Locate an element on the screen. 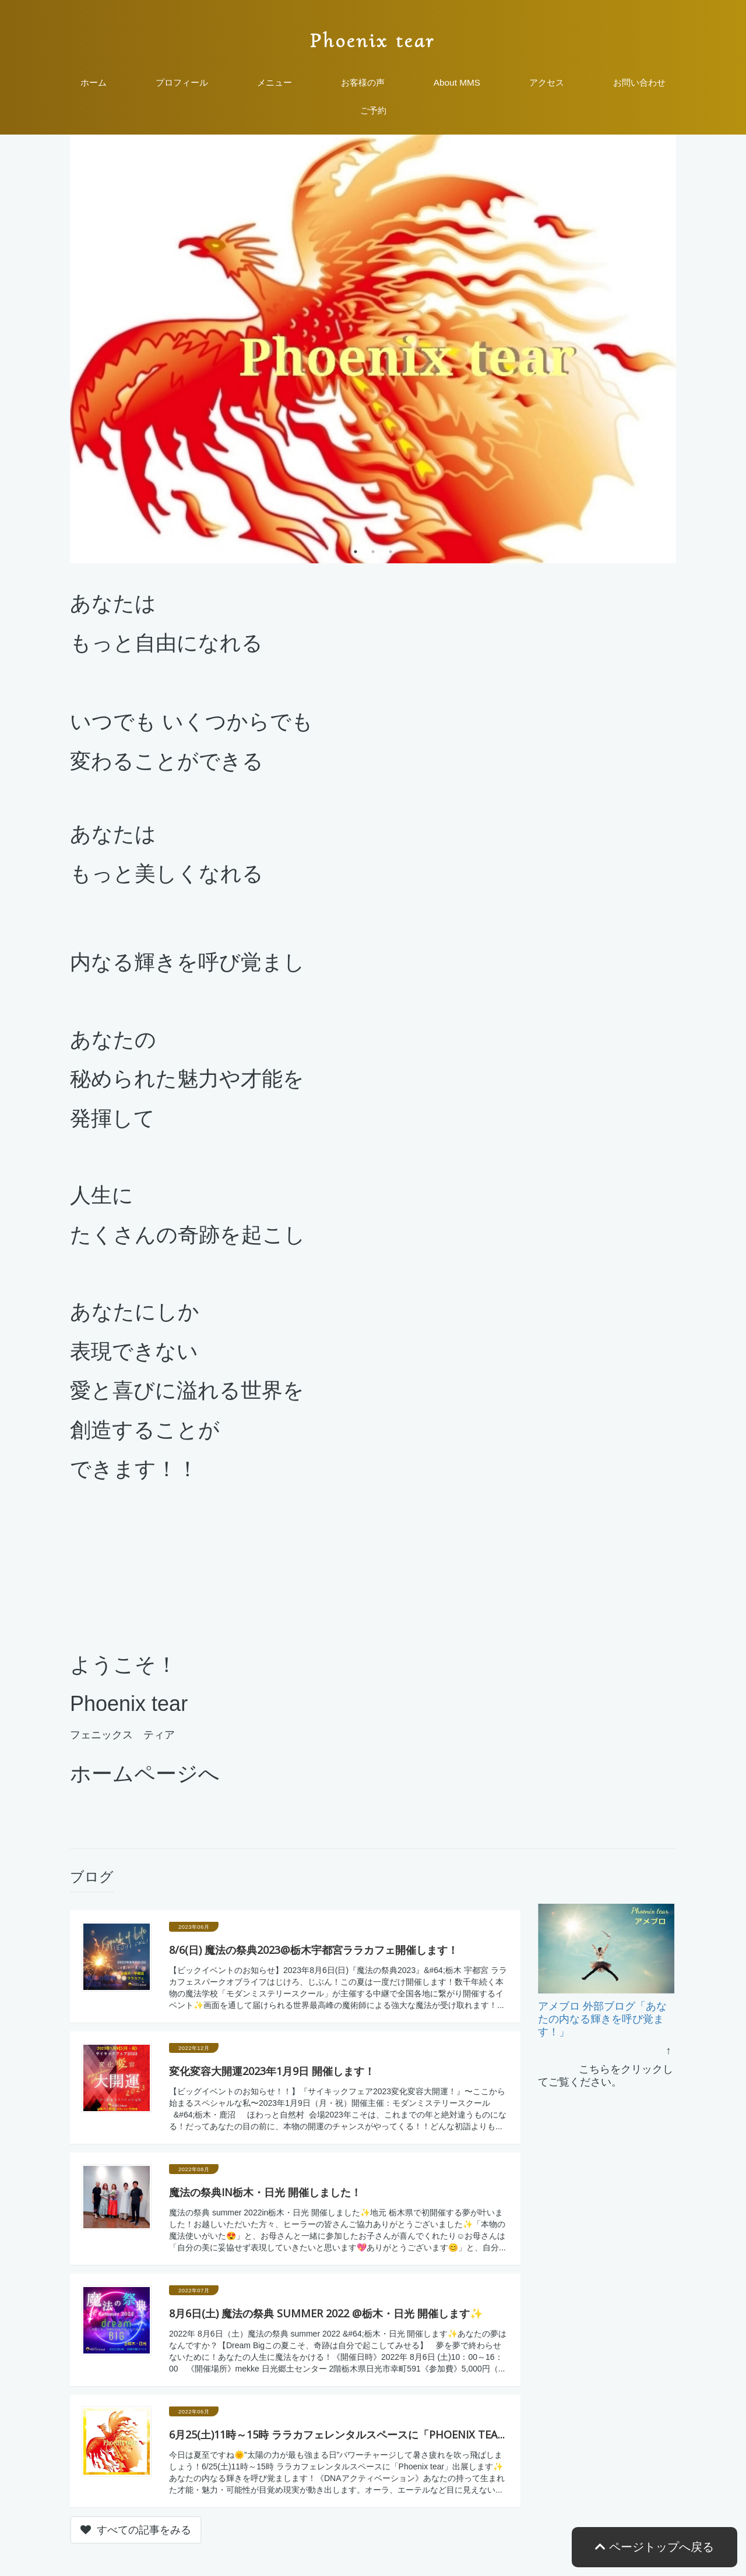  8月6日(土) 魔法の祭典 summer 2022 @栃木・日光 開催します✨ is located at coordinates (326, 2313).